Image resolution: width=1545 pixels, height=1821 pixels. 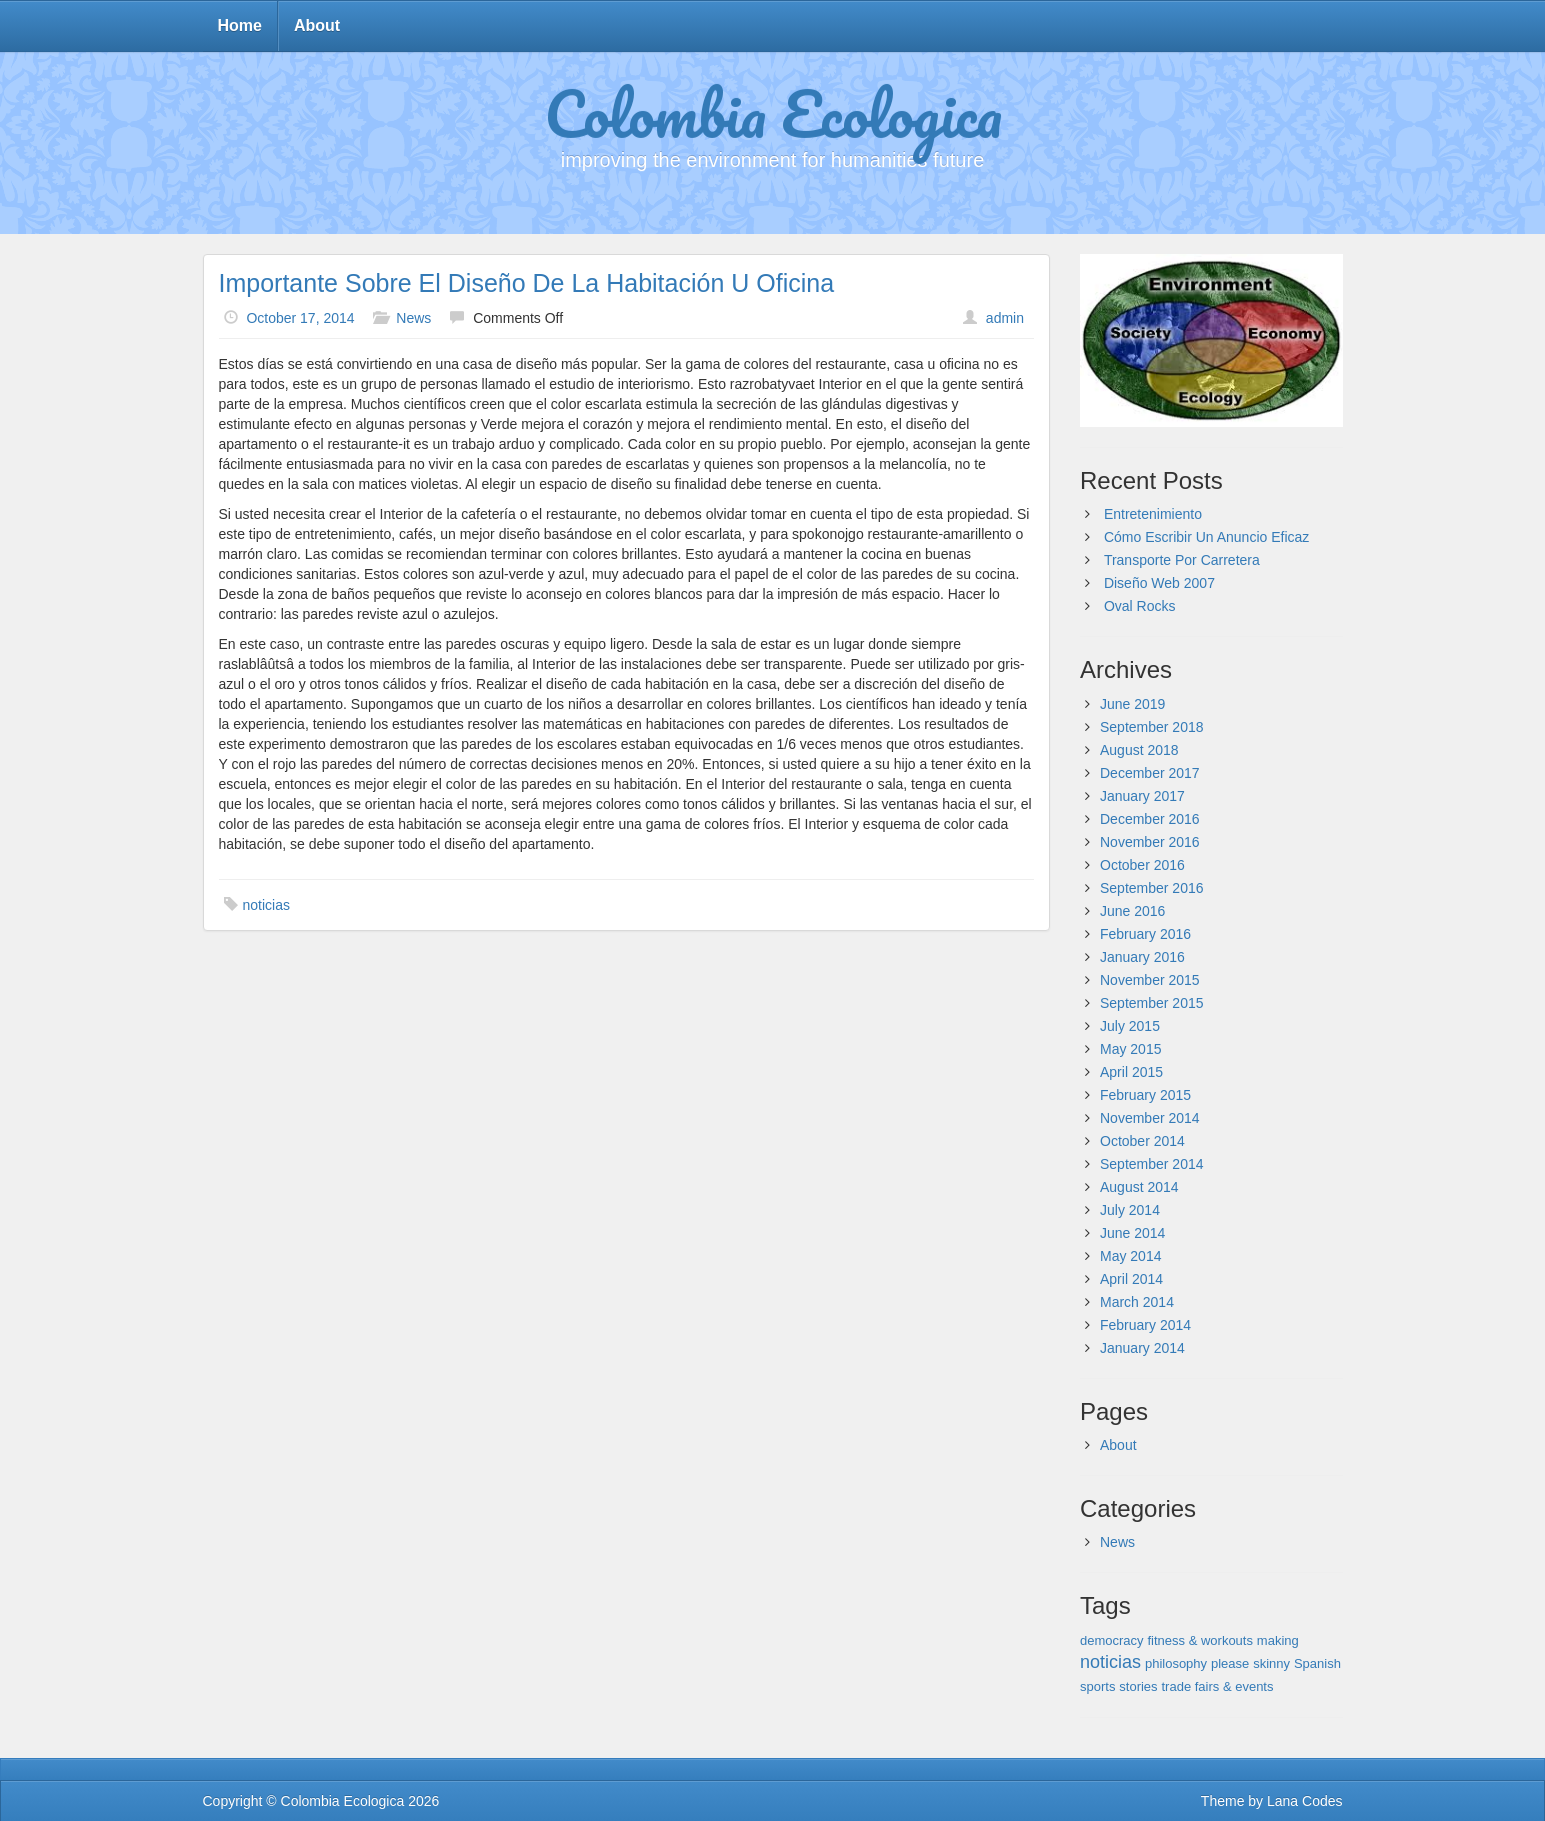 I want to click on January 2014, so click(x=1142, y=1348).